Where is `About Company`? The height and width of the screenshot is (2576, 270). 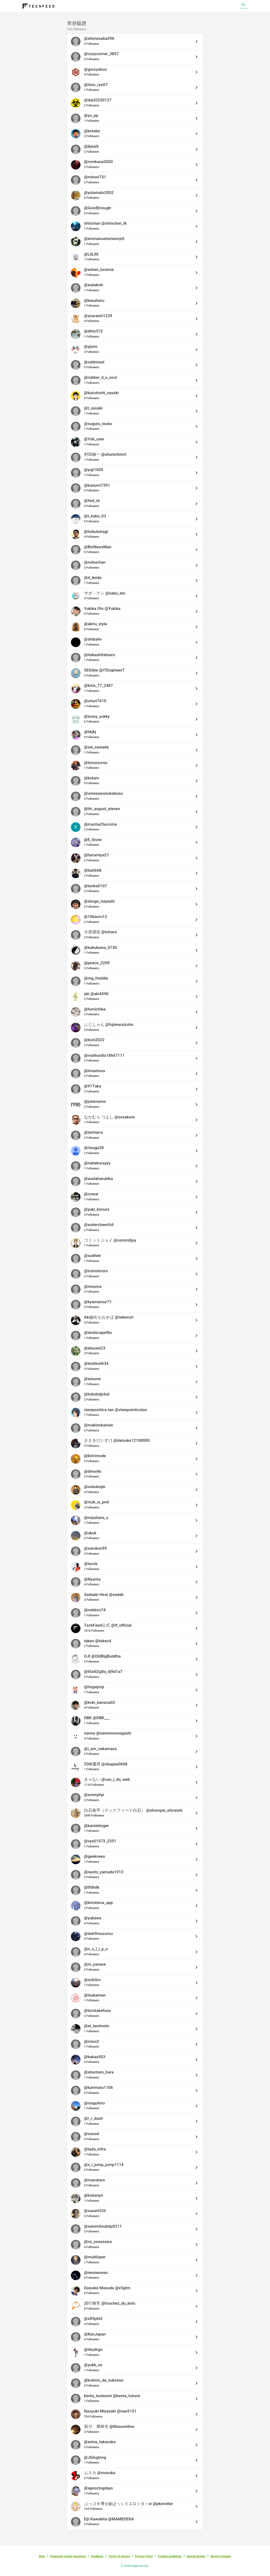
About Company is located at coordinates (220, 2556).